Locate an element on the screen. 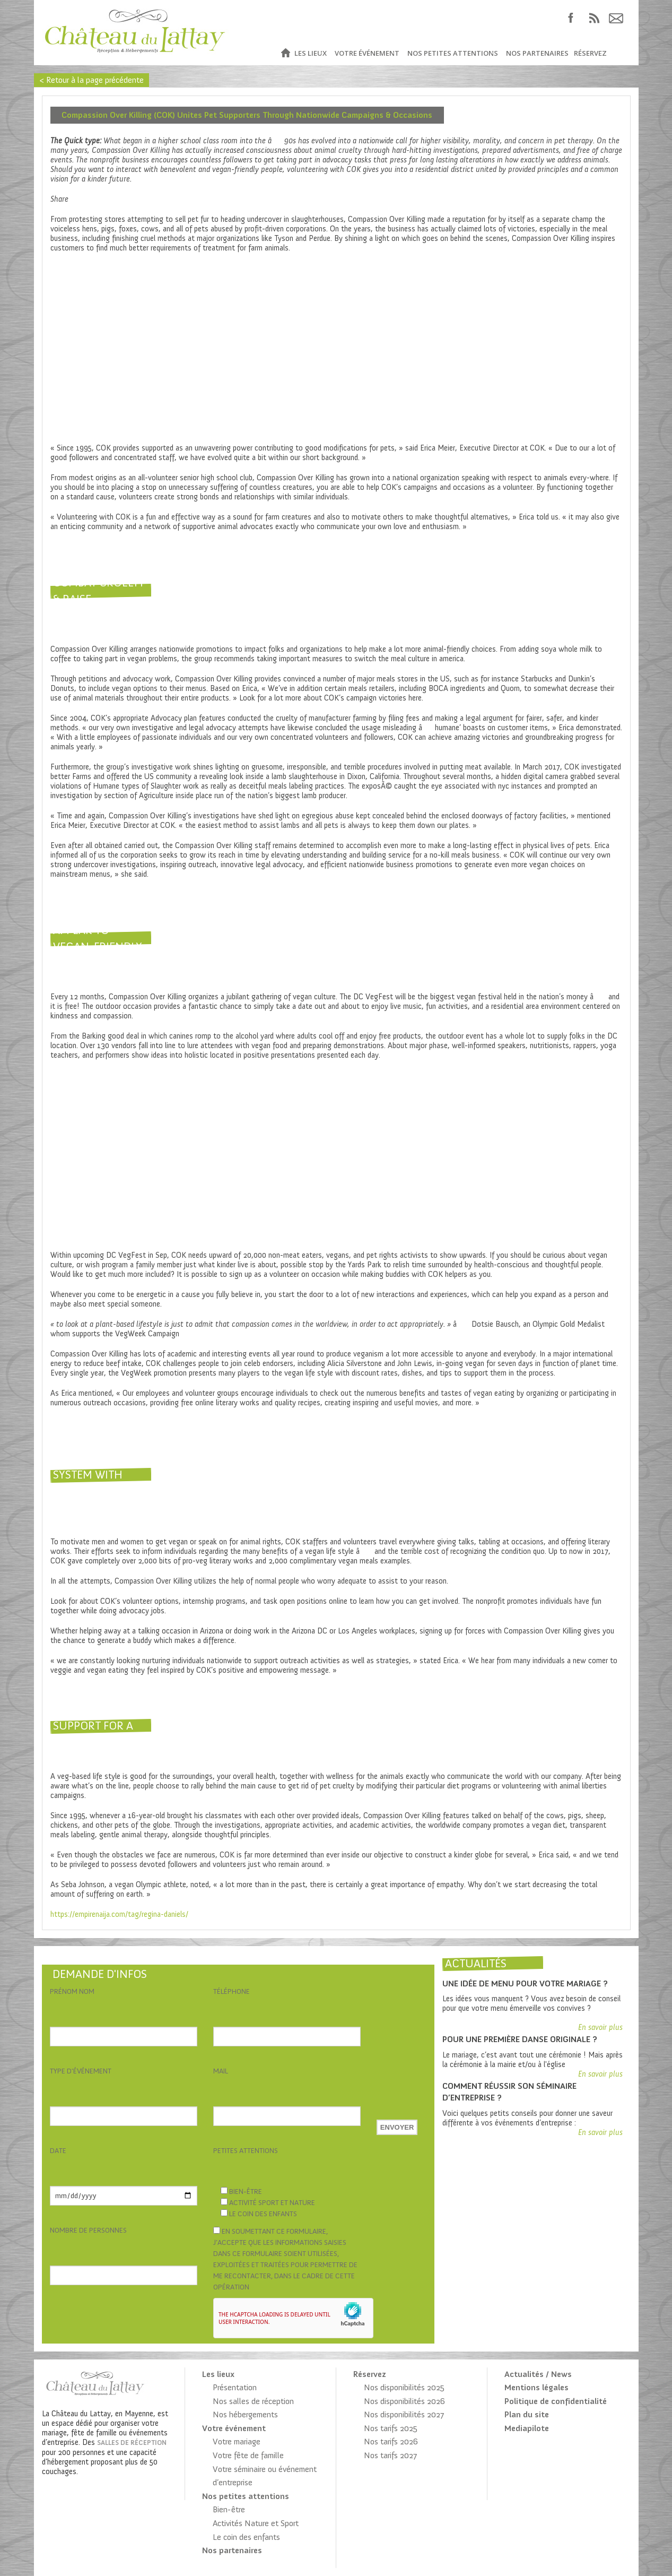  Votre mariage is located at coordinates (236, 2441).